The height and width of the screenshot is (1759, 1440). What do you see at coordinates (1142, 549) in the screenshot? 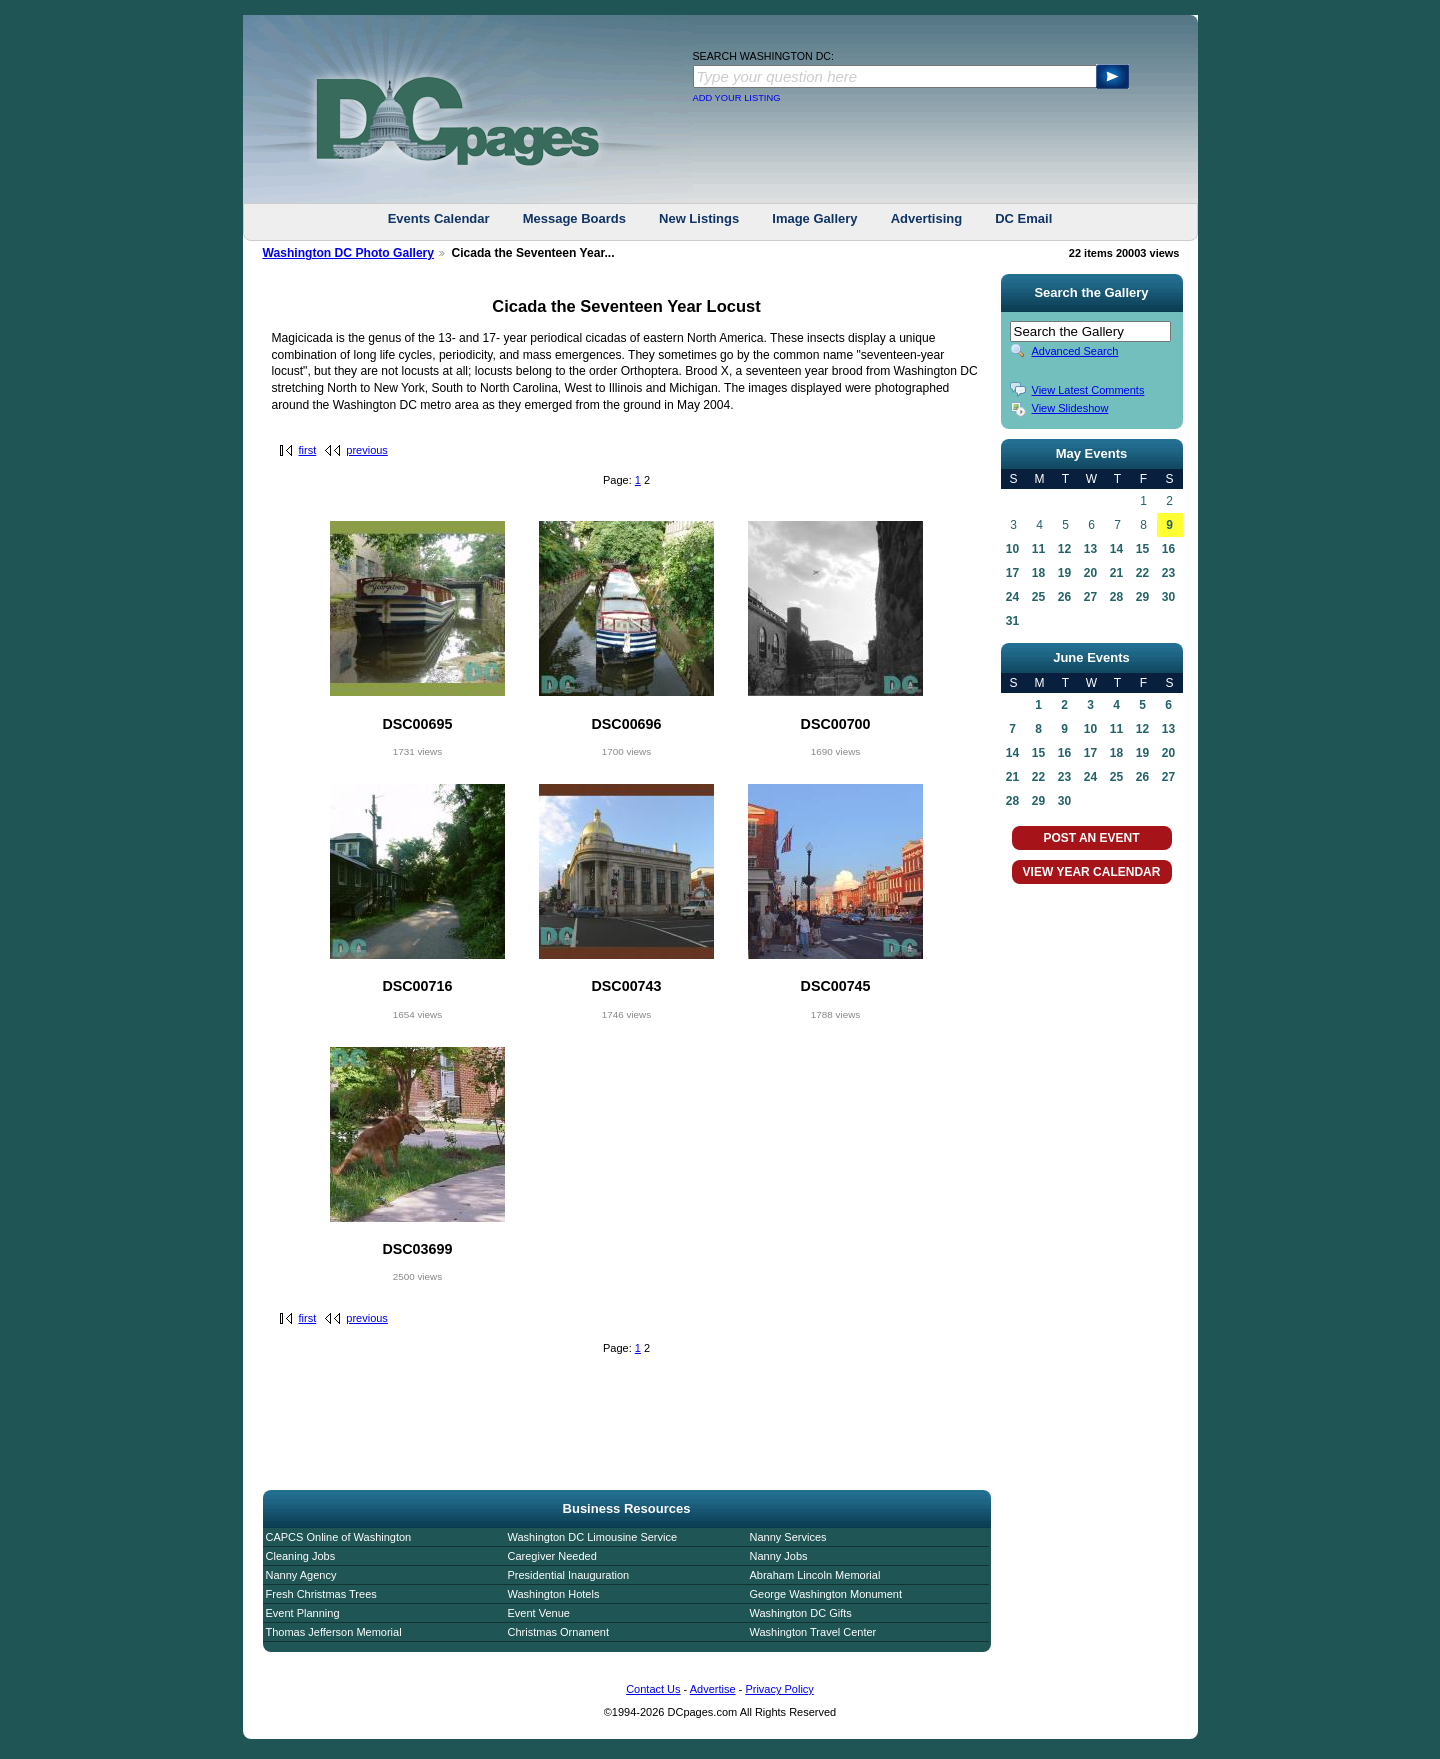
I see `15` at bounding box center [1142, 549].